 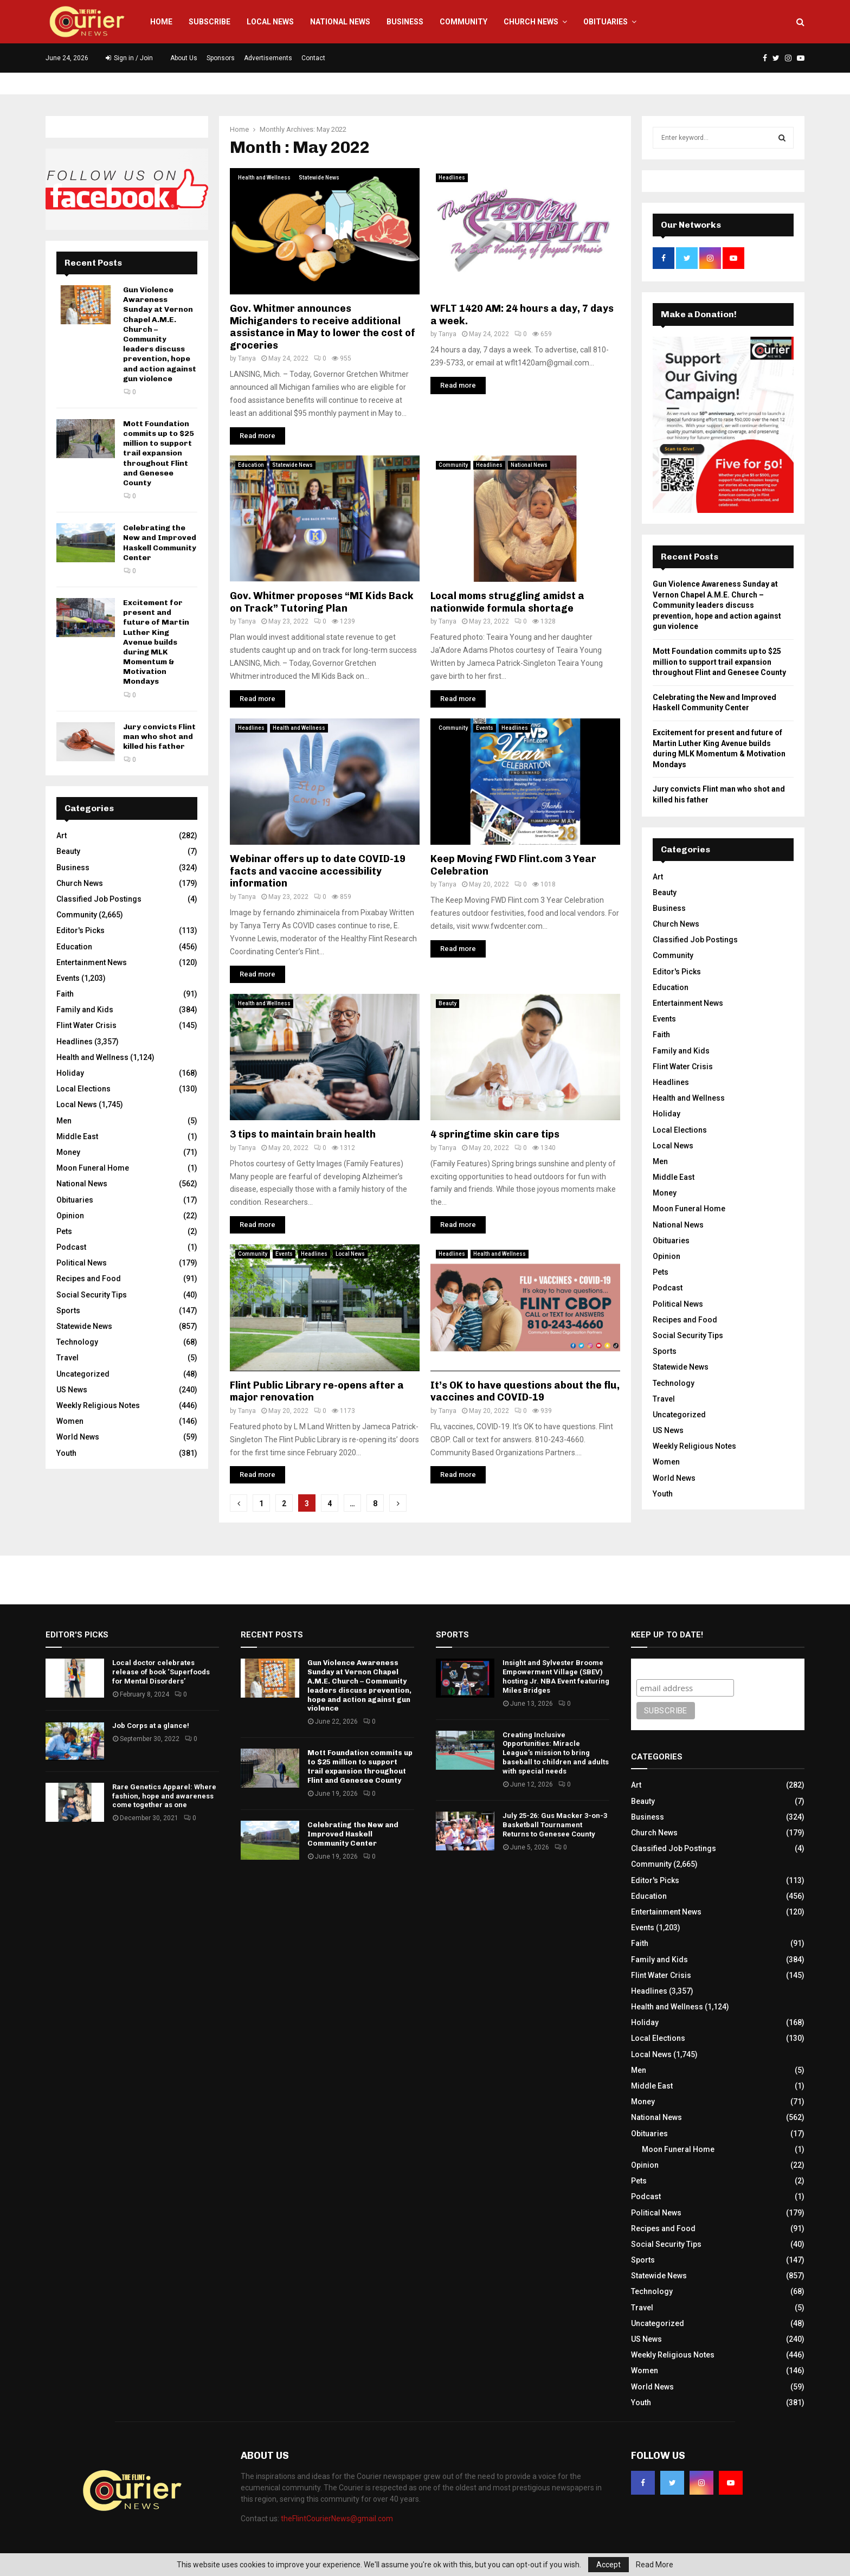 What do you see at coordinates (405, 21) in the screenshot?
I see `Business` at bounding box center [405, 21].